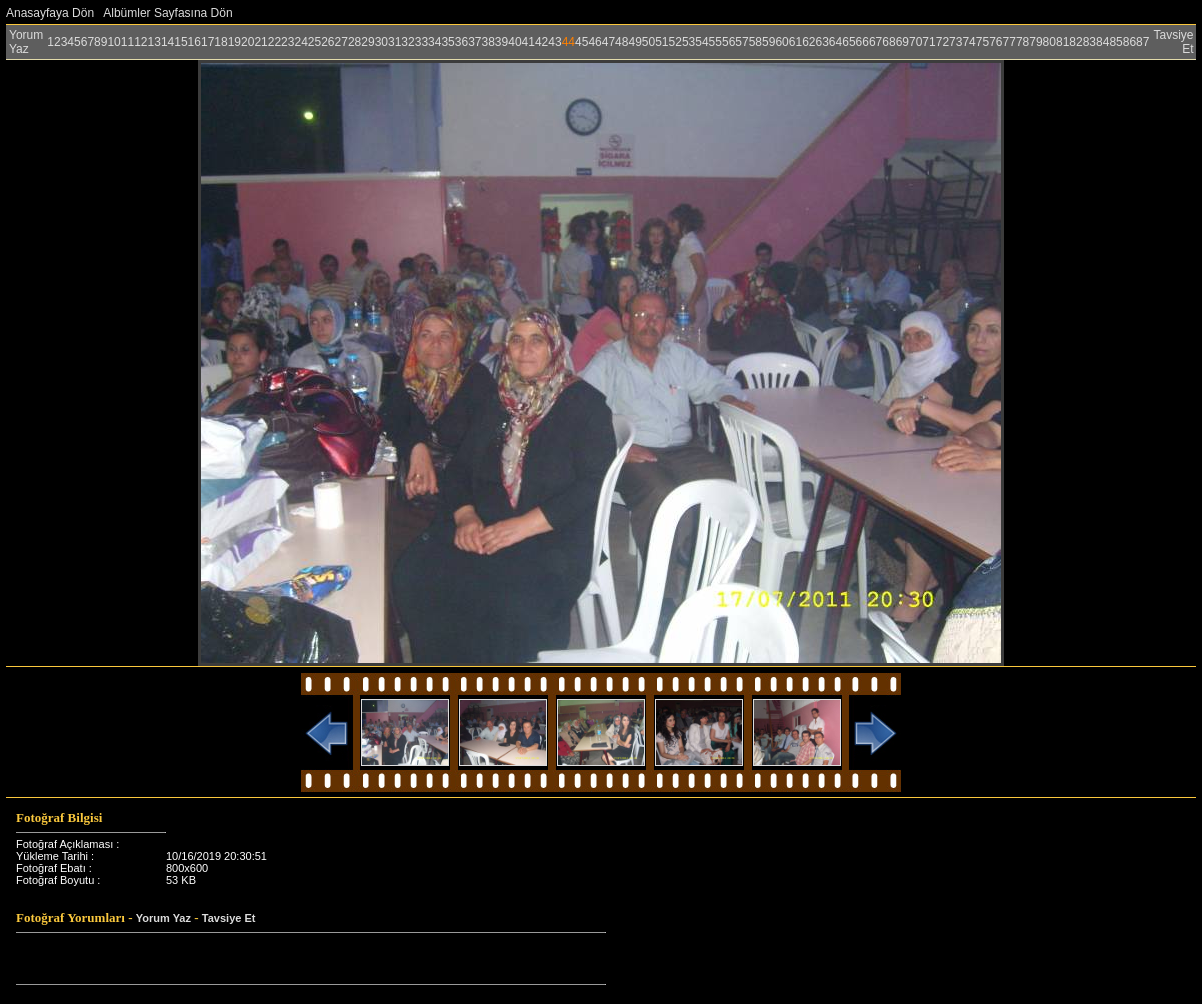 This screenshot has height=1004, width=1202. Describe the element at coordinates (554, 42) in the screenshot. I see `43` at that location.